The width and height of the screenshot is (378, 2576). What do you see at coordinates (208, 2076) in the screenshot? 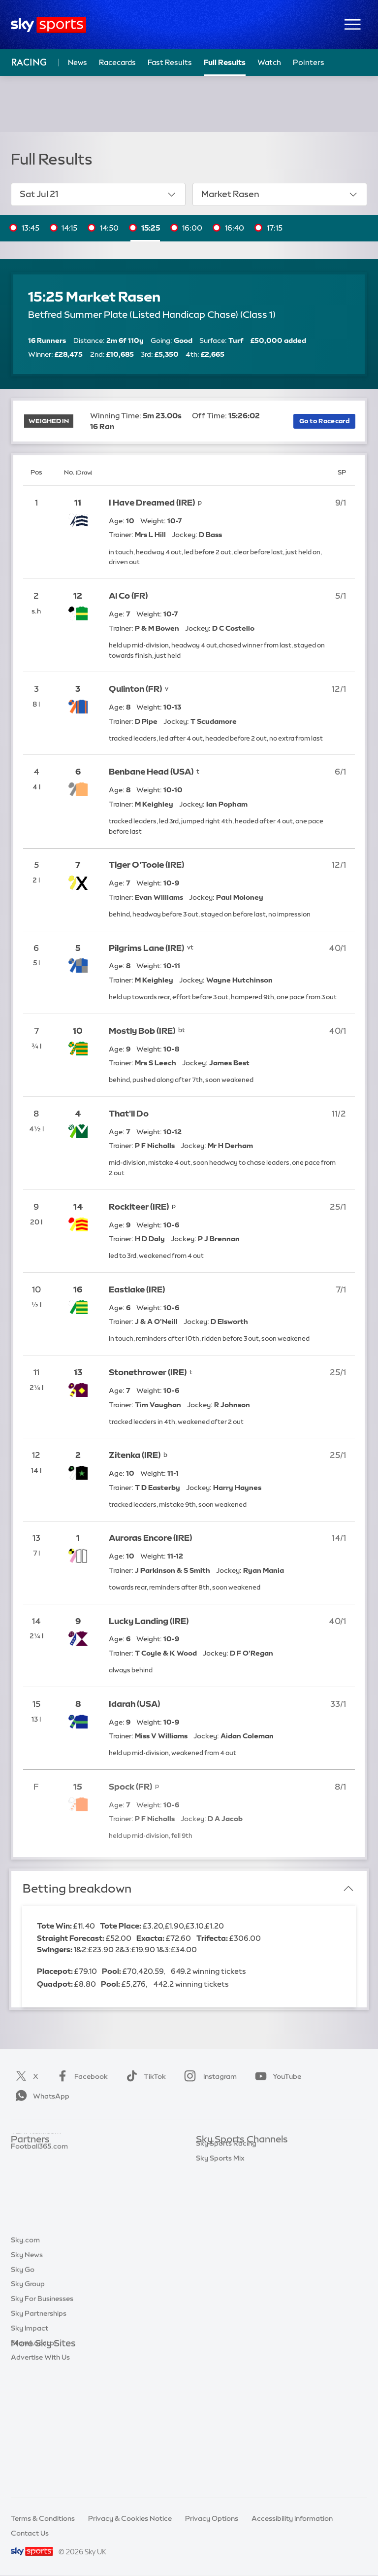
I see `Instagram` at bounding box center [208, 2076].